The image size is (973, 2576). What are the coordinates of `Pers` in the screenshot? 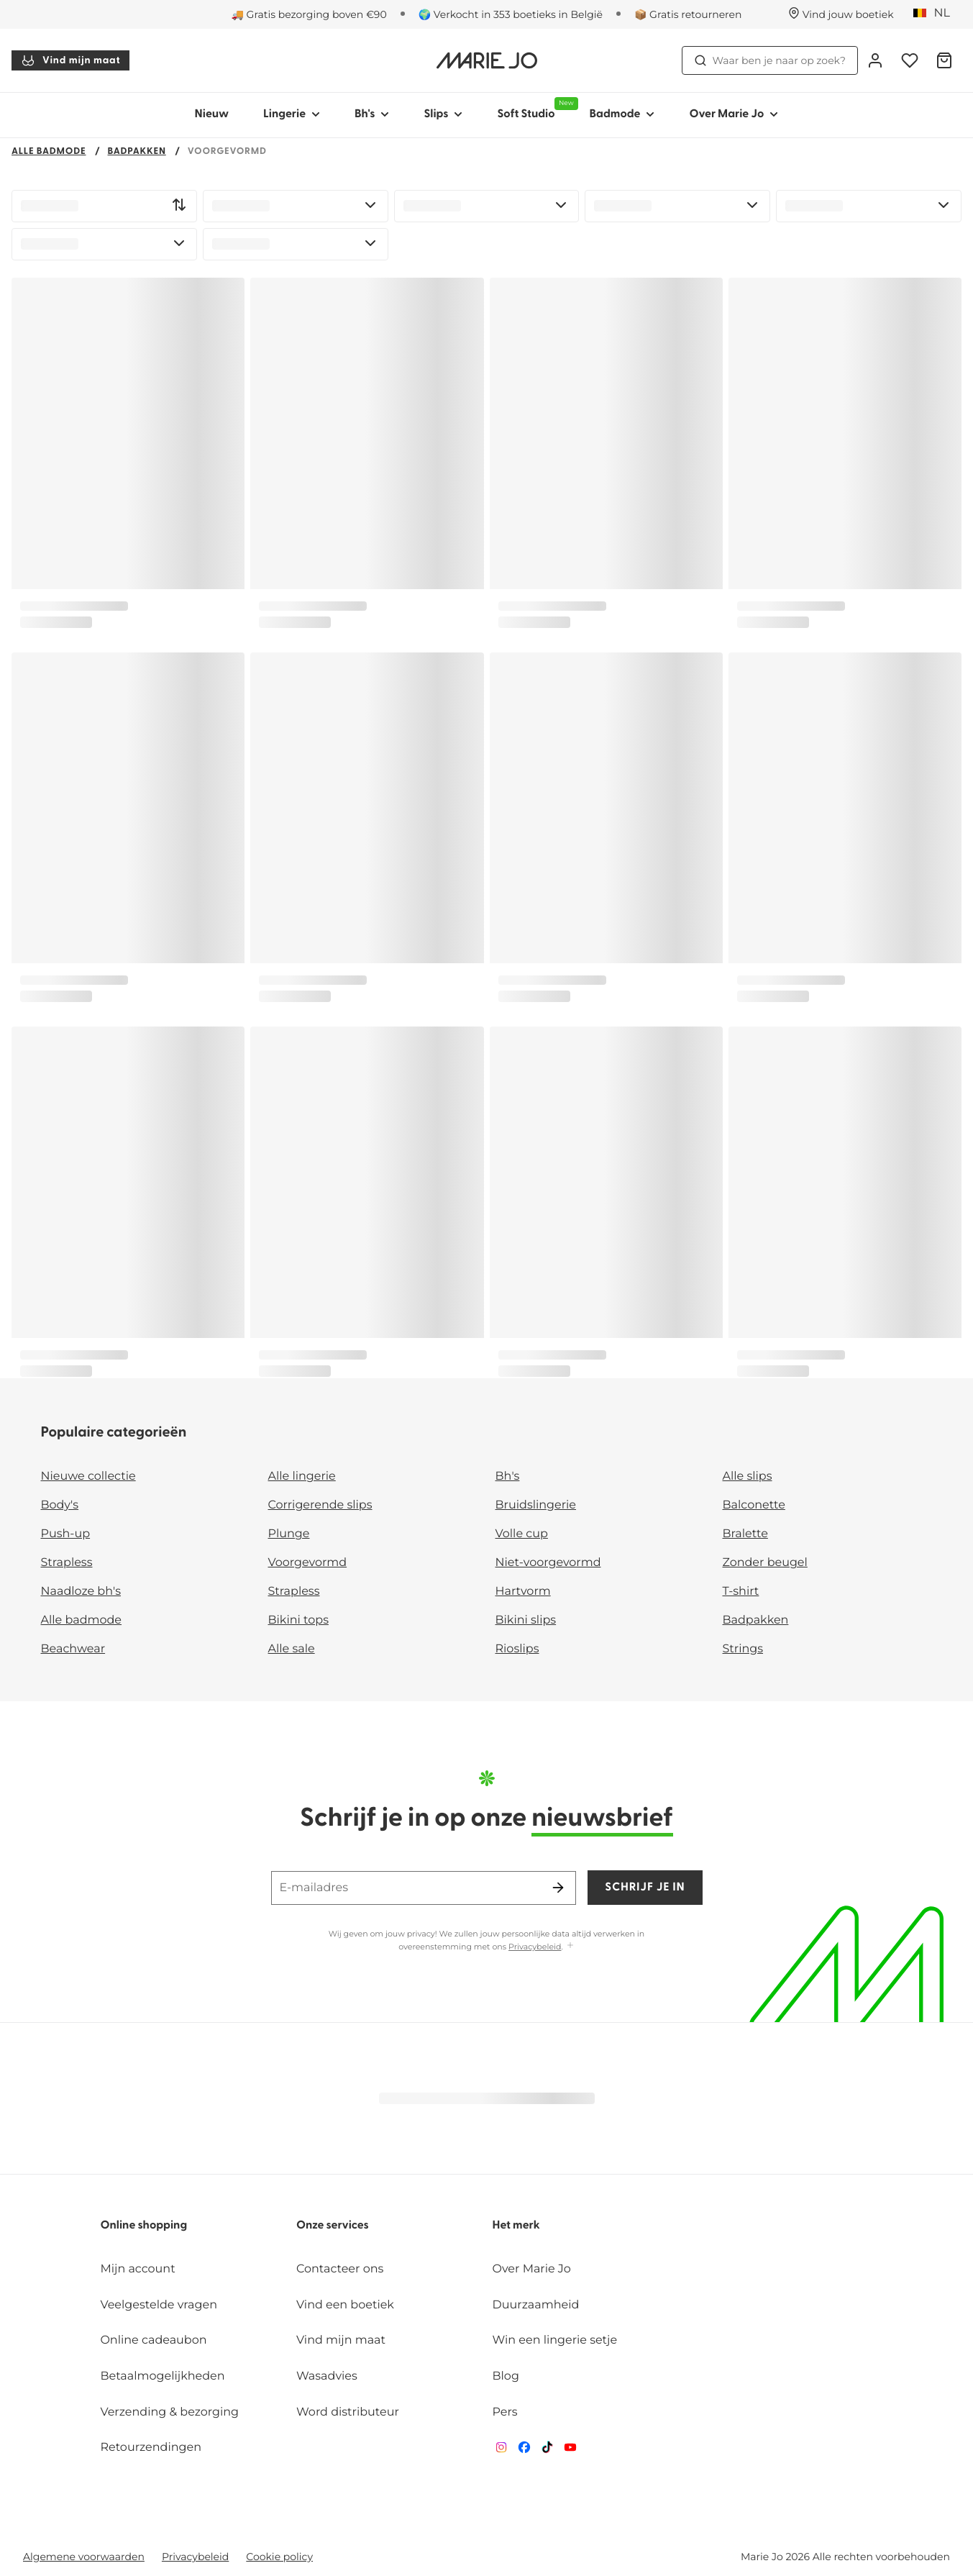 It's located at (505, 2412).